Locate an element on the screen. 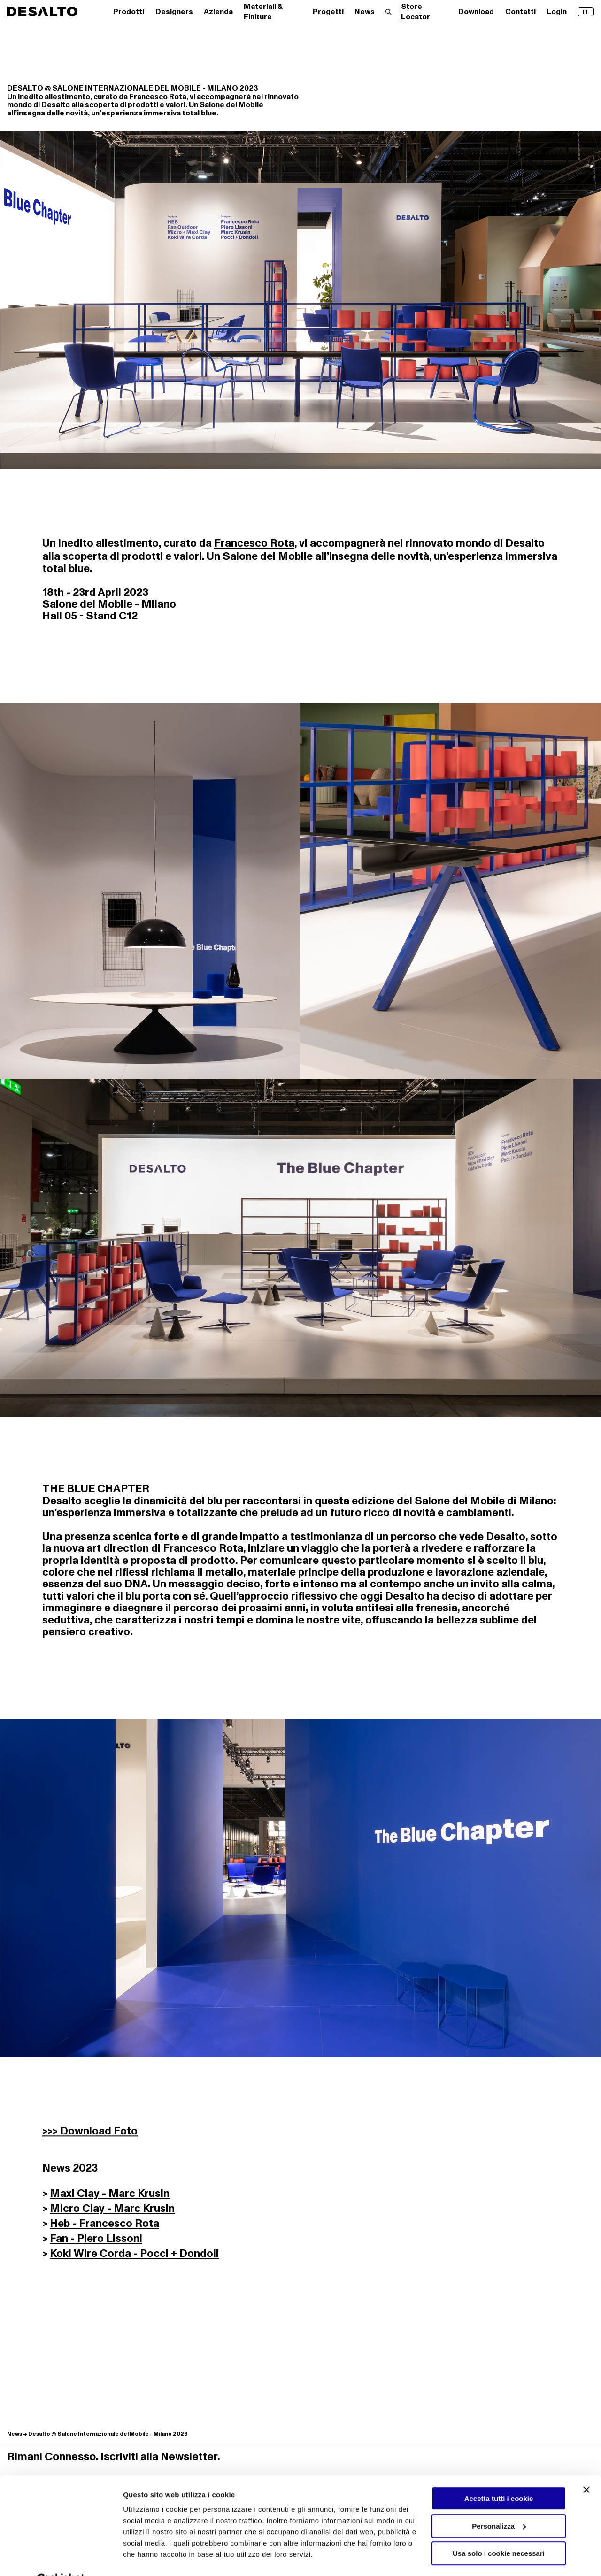  Prodotti is located at coordinates (128, 12).